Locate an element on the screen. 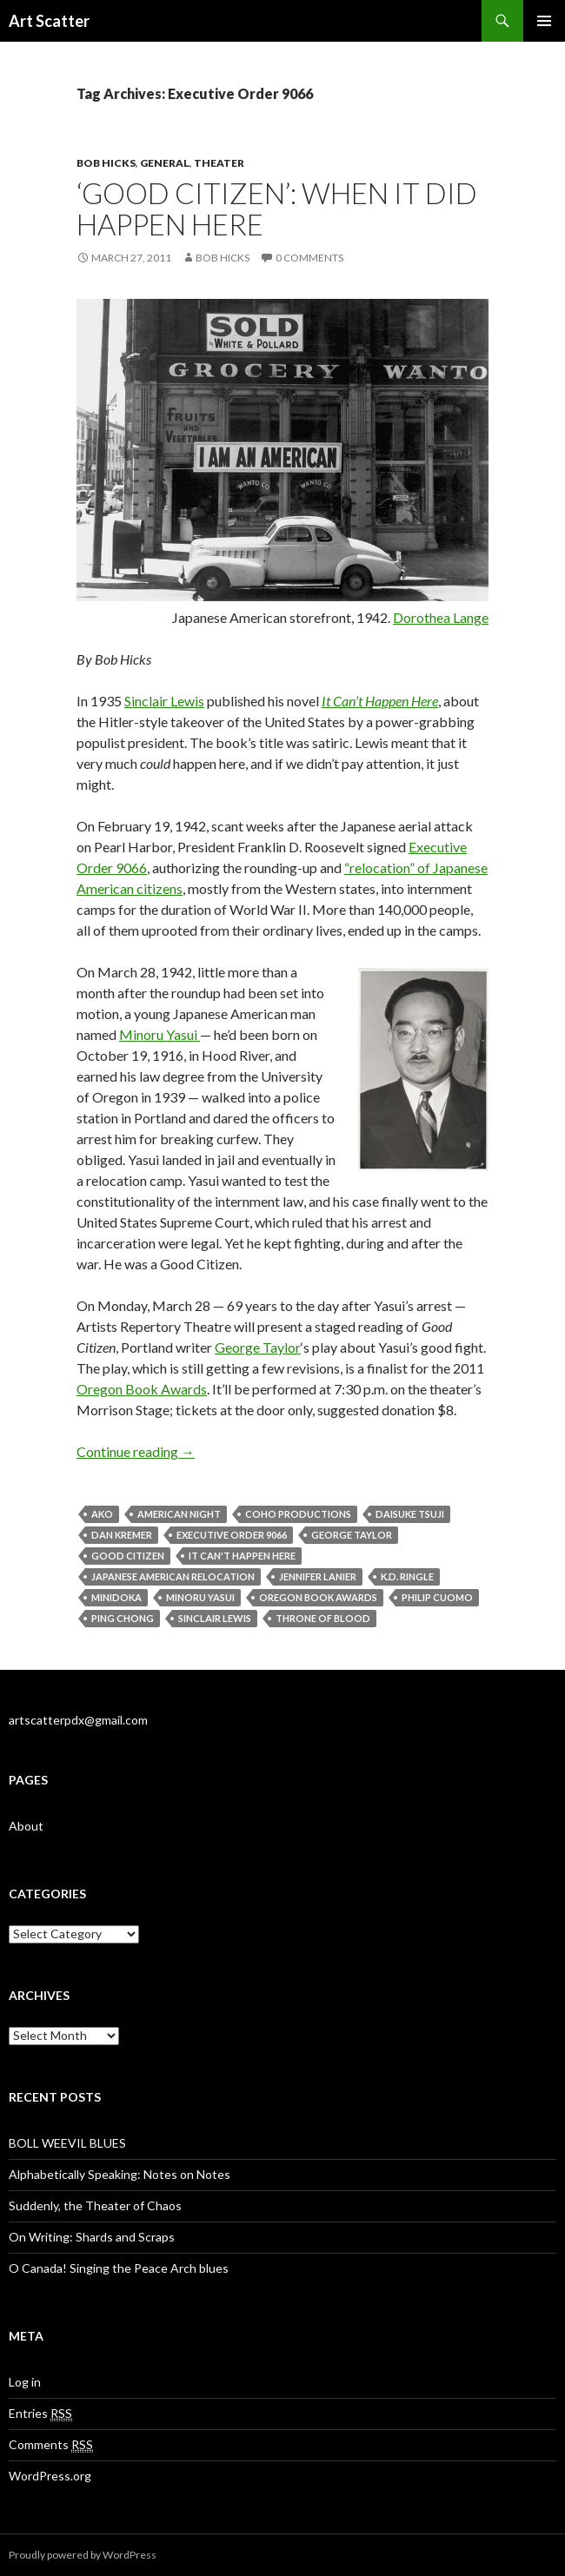 The width and height of the screenshot is (565, 2576). Bob Hicks is located at coordinates (106, 162).